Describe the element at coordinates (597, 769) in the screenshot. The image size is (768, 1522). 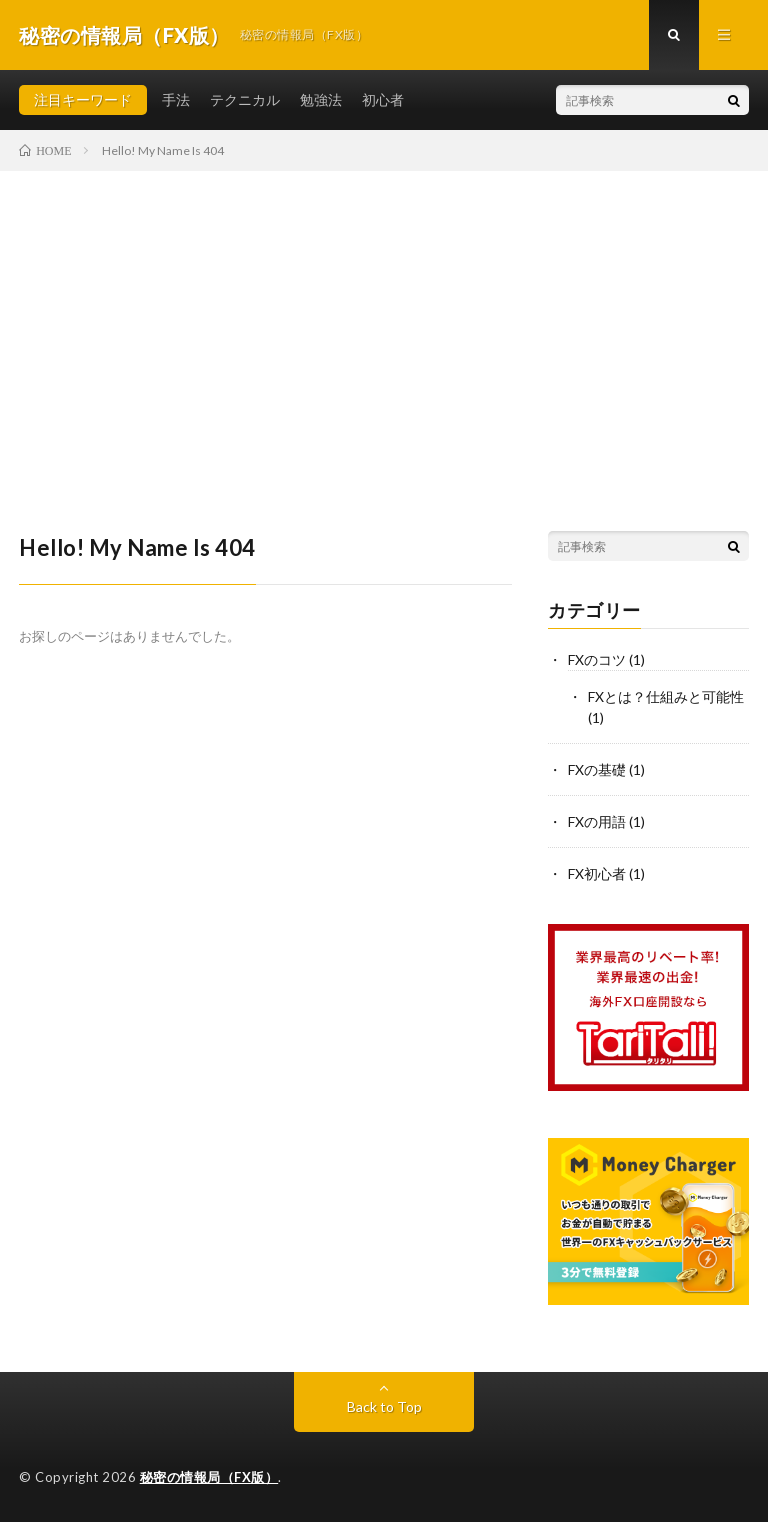
I see `FXの基礎` at that location.